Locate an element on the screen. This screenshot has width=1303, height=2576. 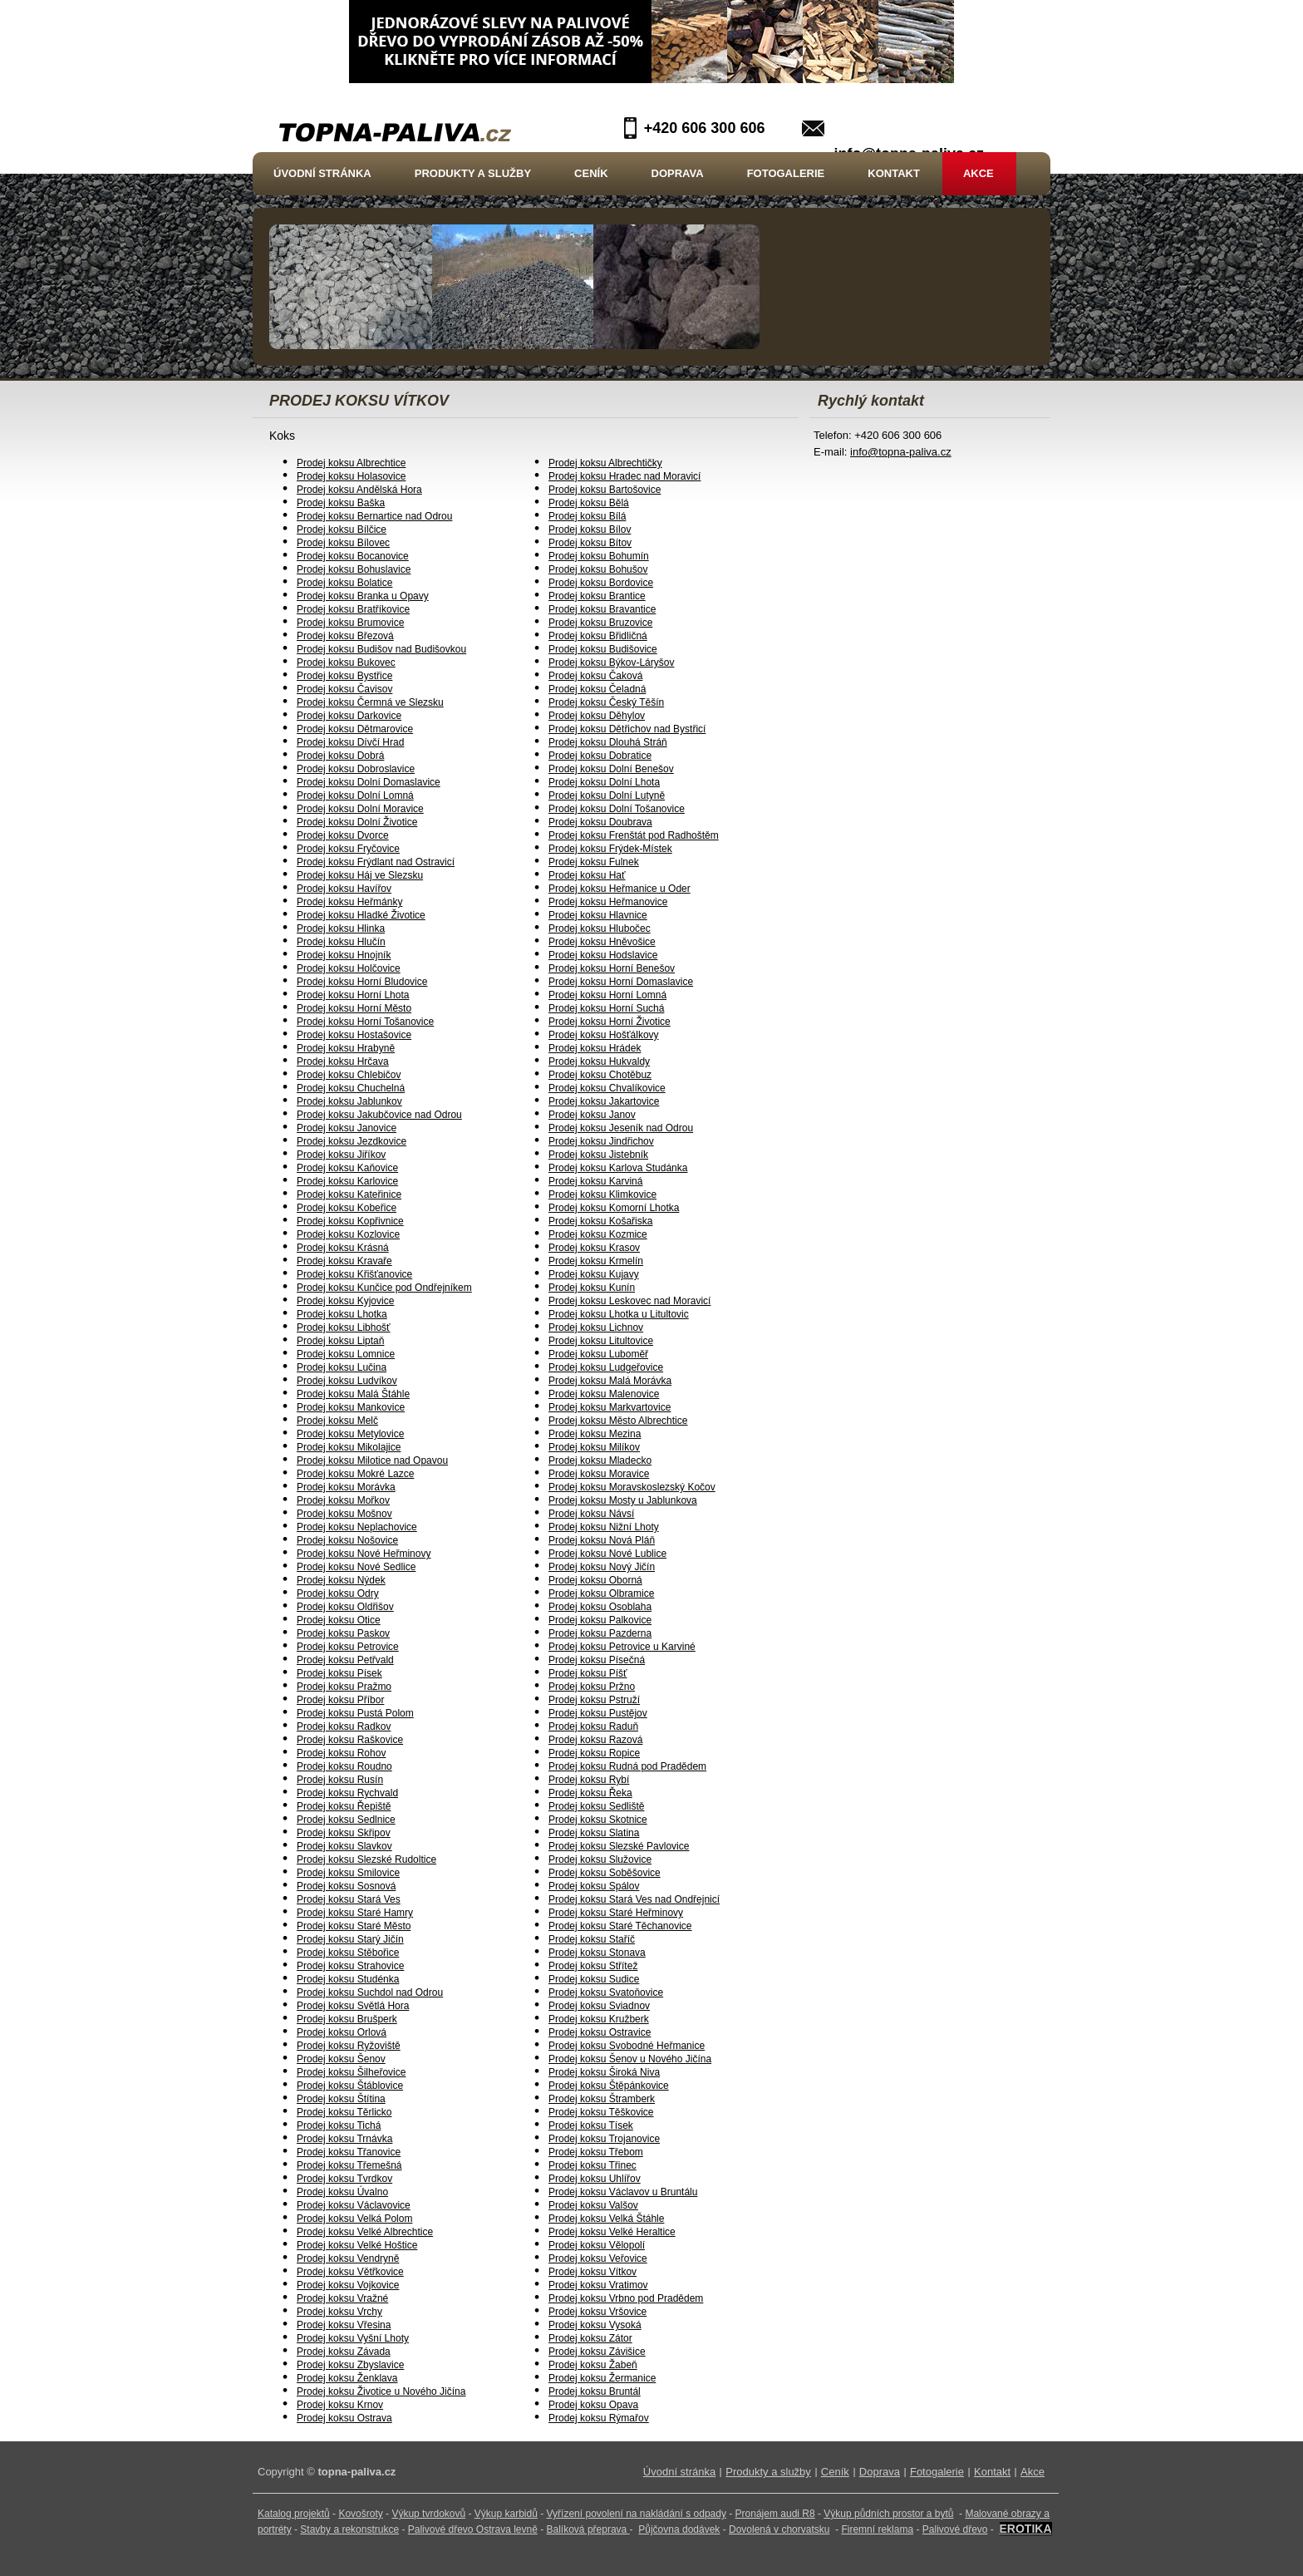
Prodej koksu Brušperk is located at coordinates (347, 2019).